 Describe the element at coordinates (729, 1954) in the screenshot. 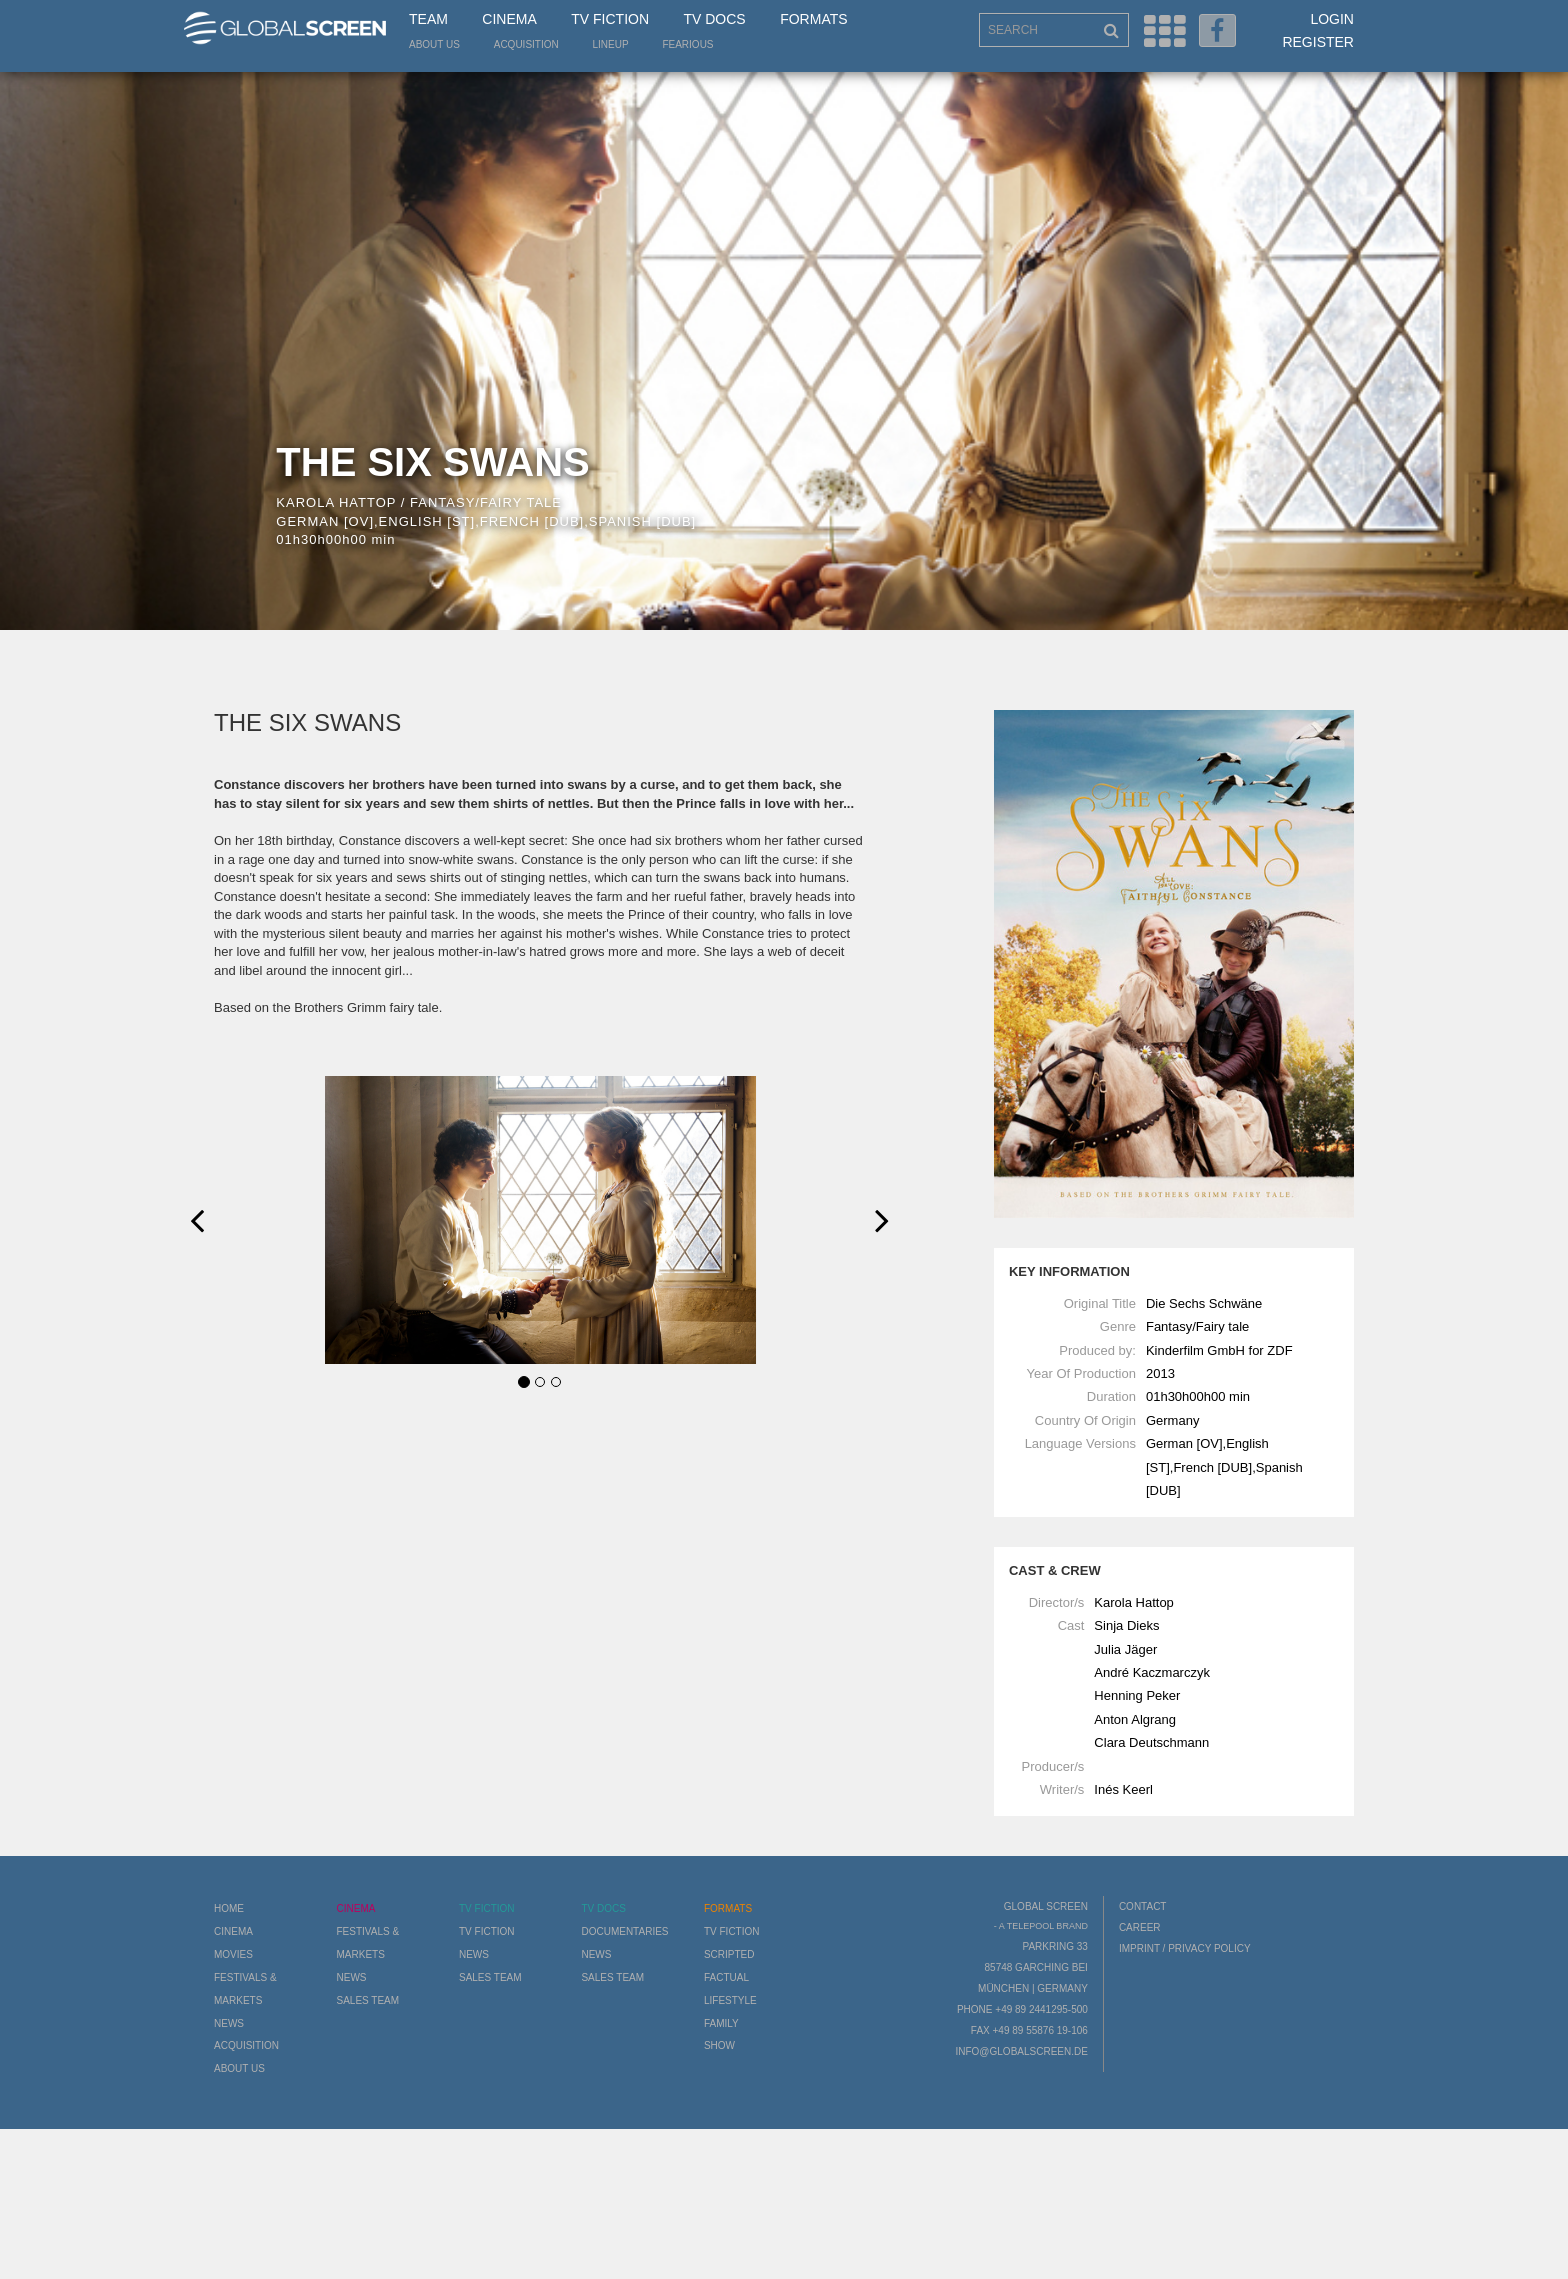

I see `Scripted` at that location.